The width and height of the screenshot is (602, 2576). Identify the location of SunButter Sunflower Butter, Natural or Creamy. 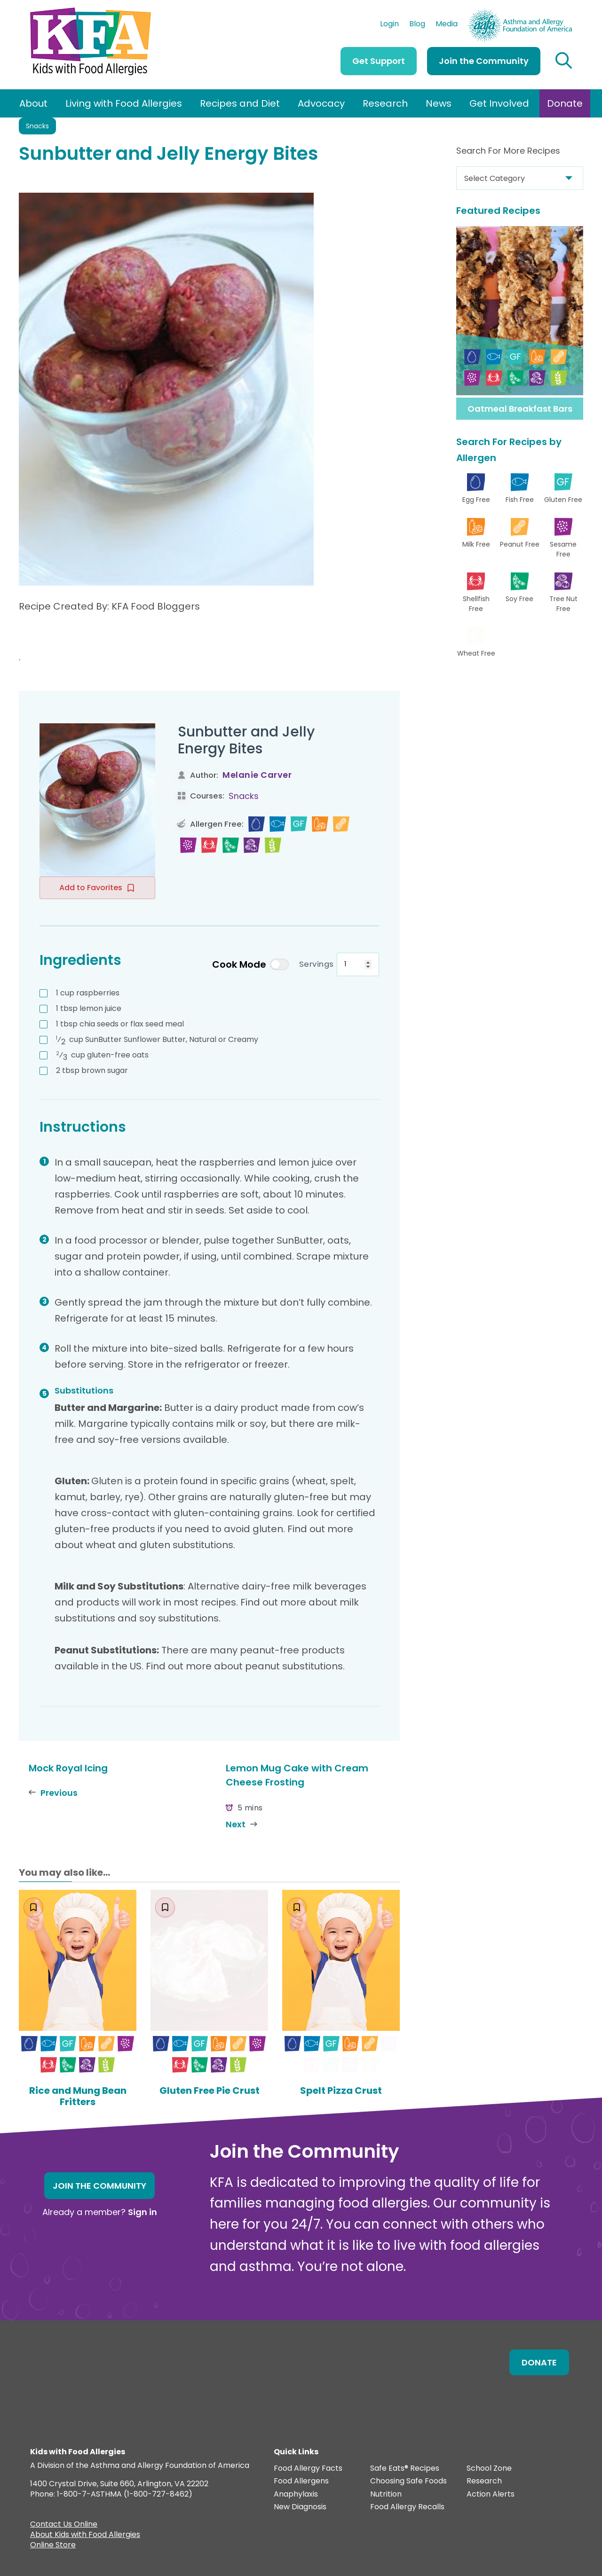
(157, 1040).